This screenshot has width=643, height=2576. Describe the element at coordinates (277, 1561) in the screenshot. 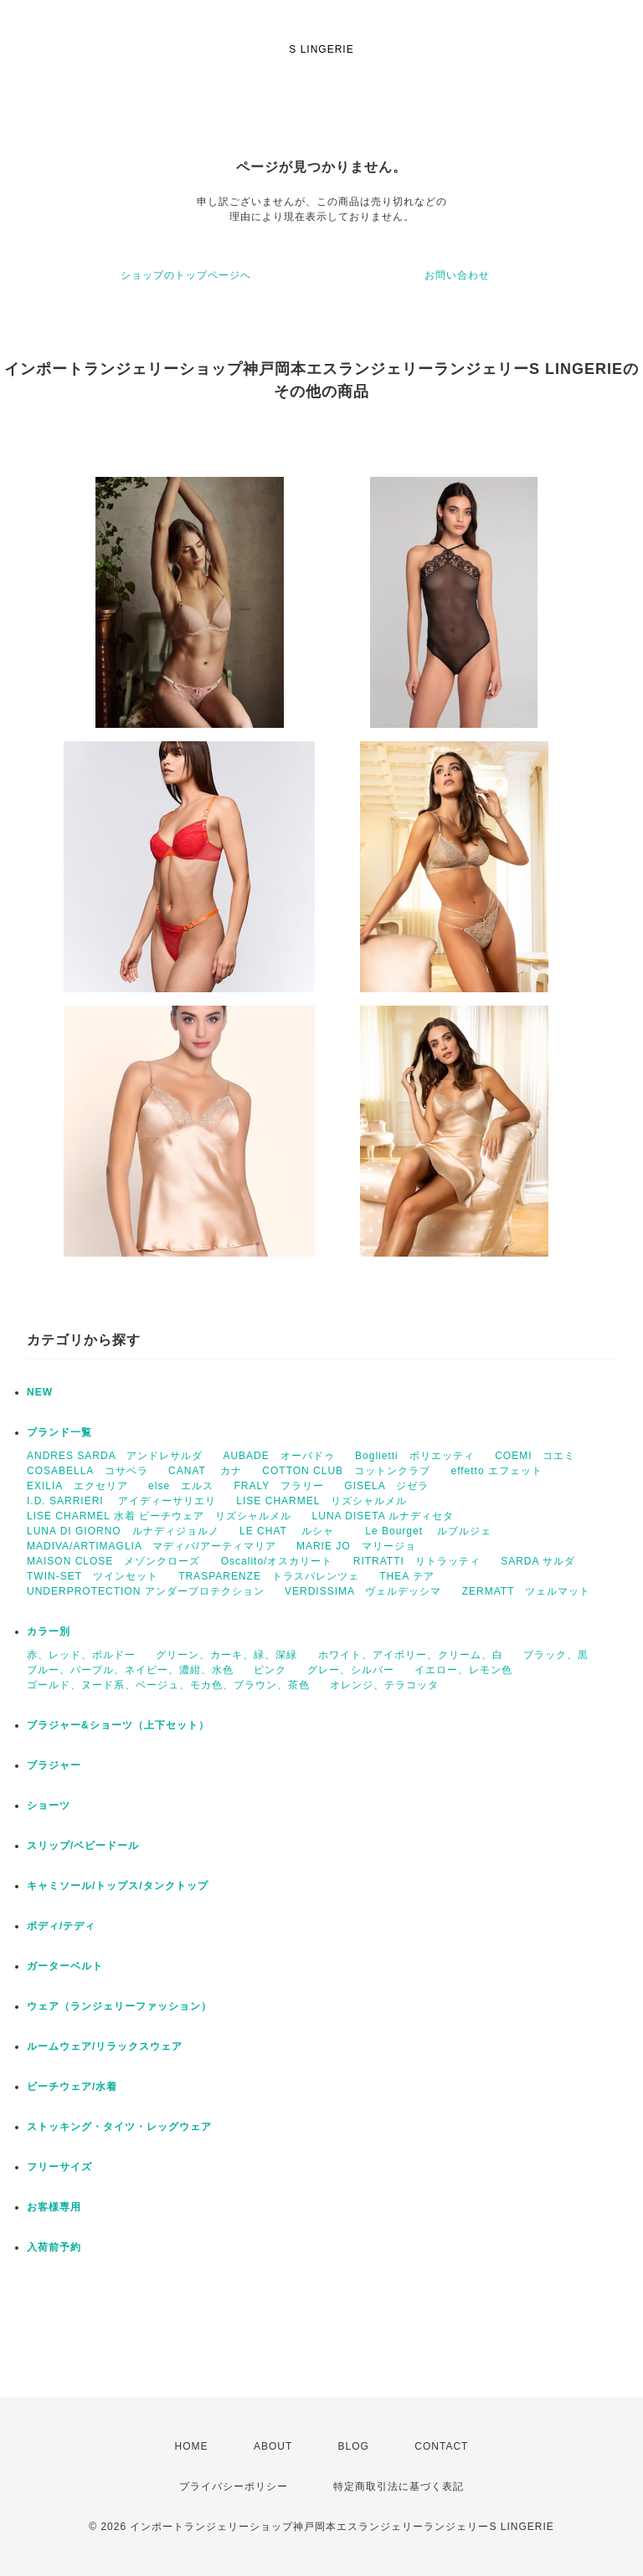

I see `Oscalito/オスカリート` at that location.